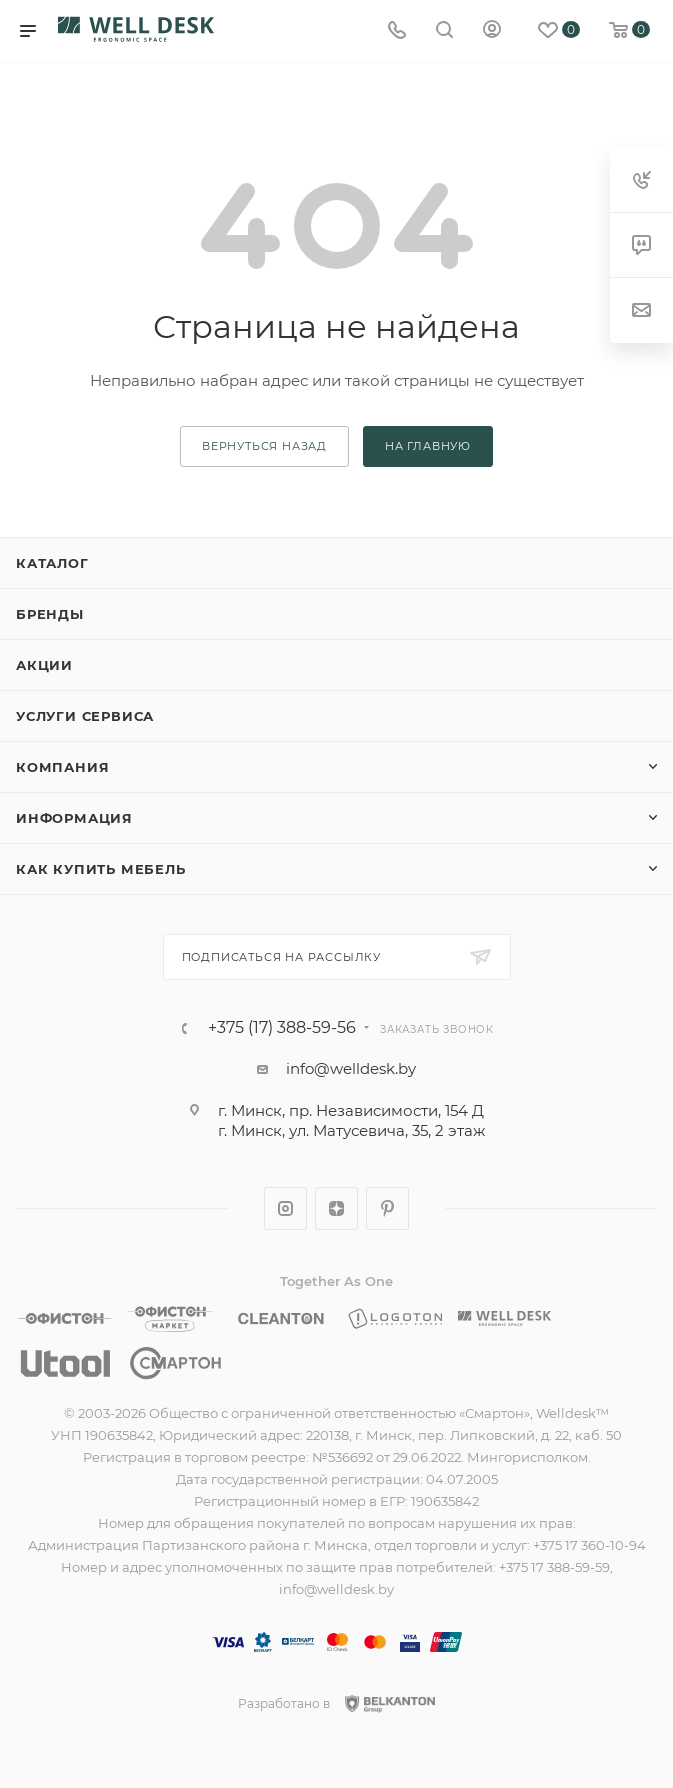 The image size is (673, 1788). Describe the element at coordinates (351, 1068) in the screenshot. I see `info@welldesk.by` at that location.